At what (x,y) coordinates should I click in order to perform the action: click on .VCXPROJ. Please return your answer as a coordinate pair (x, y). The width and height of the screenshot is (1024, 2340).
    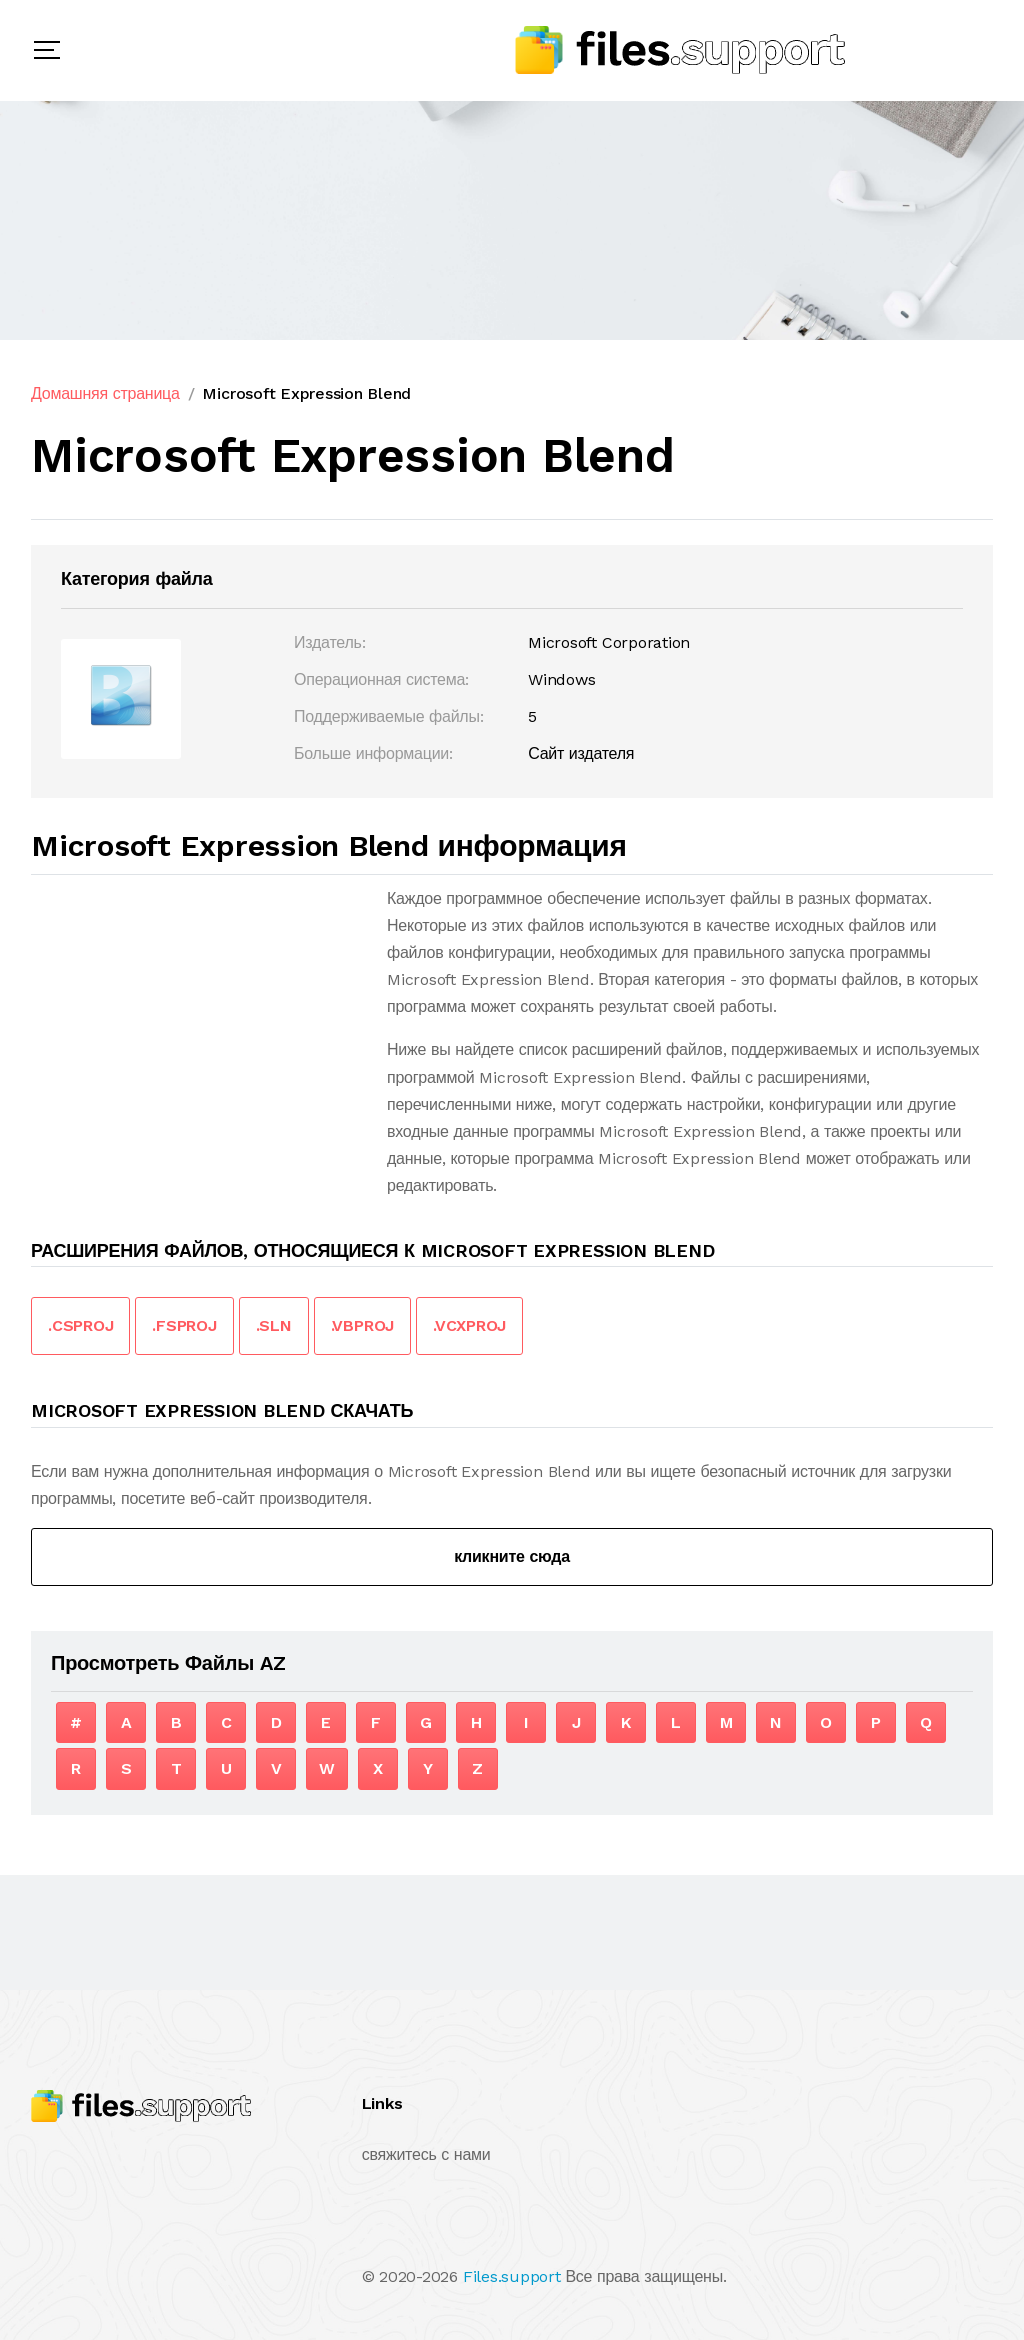
    Looking at the image, I should click on (469, 1325).